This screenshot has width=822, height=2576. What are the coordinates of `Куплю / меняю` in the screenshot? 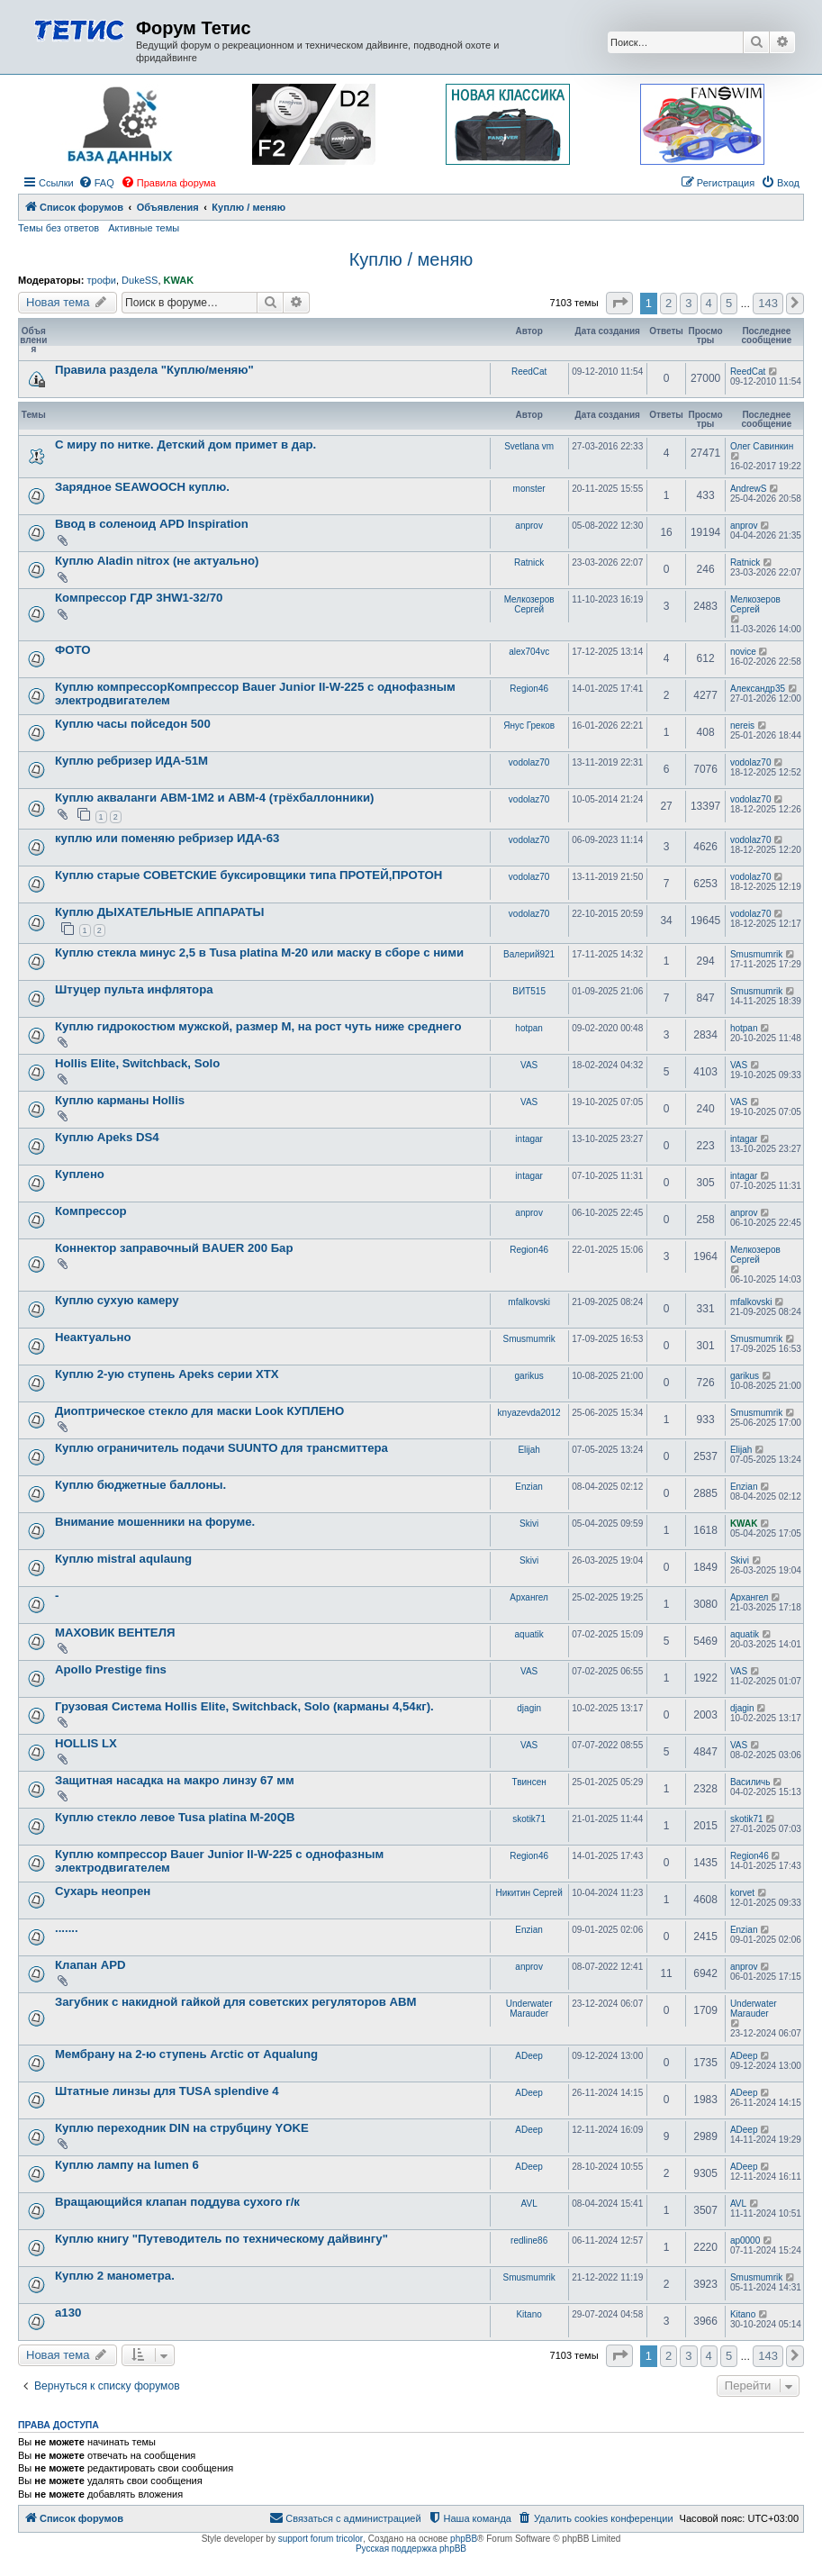 It's located at (411, 259).